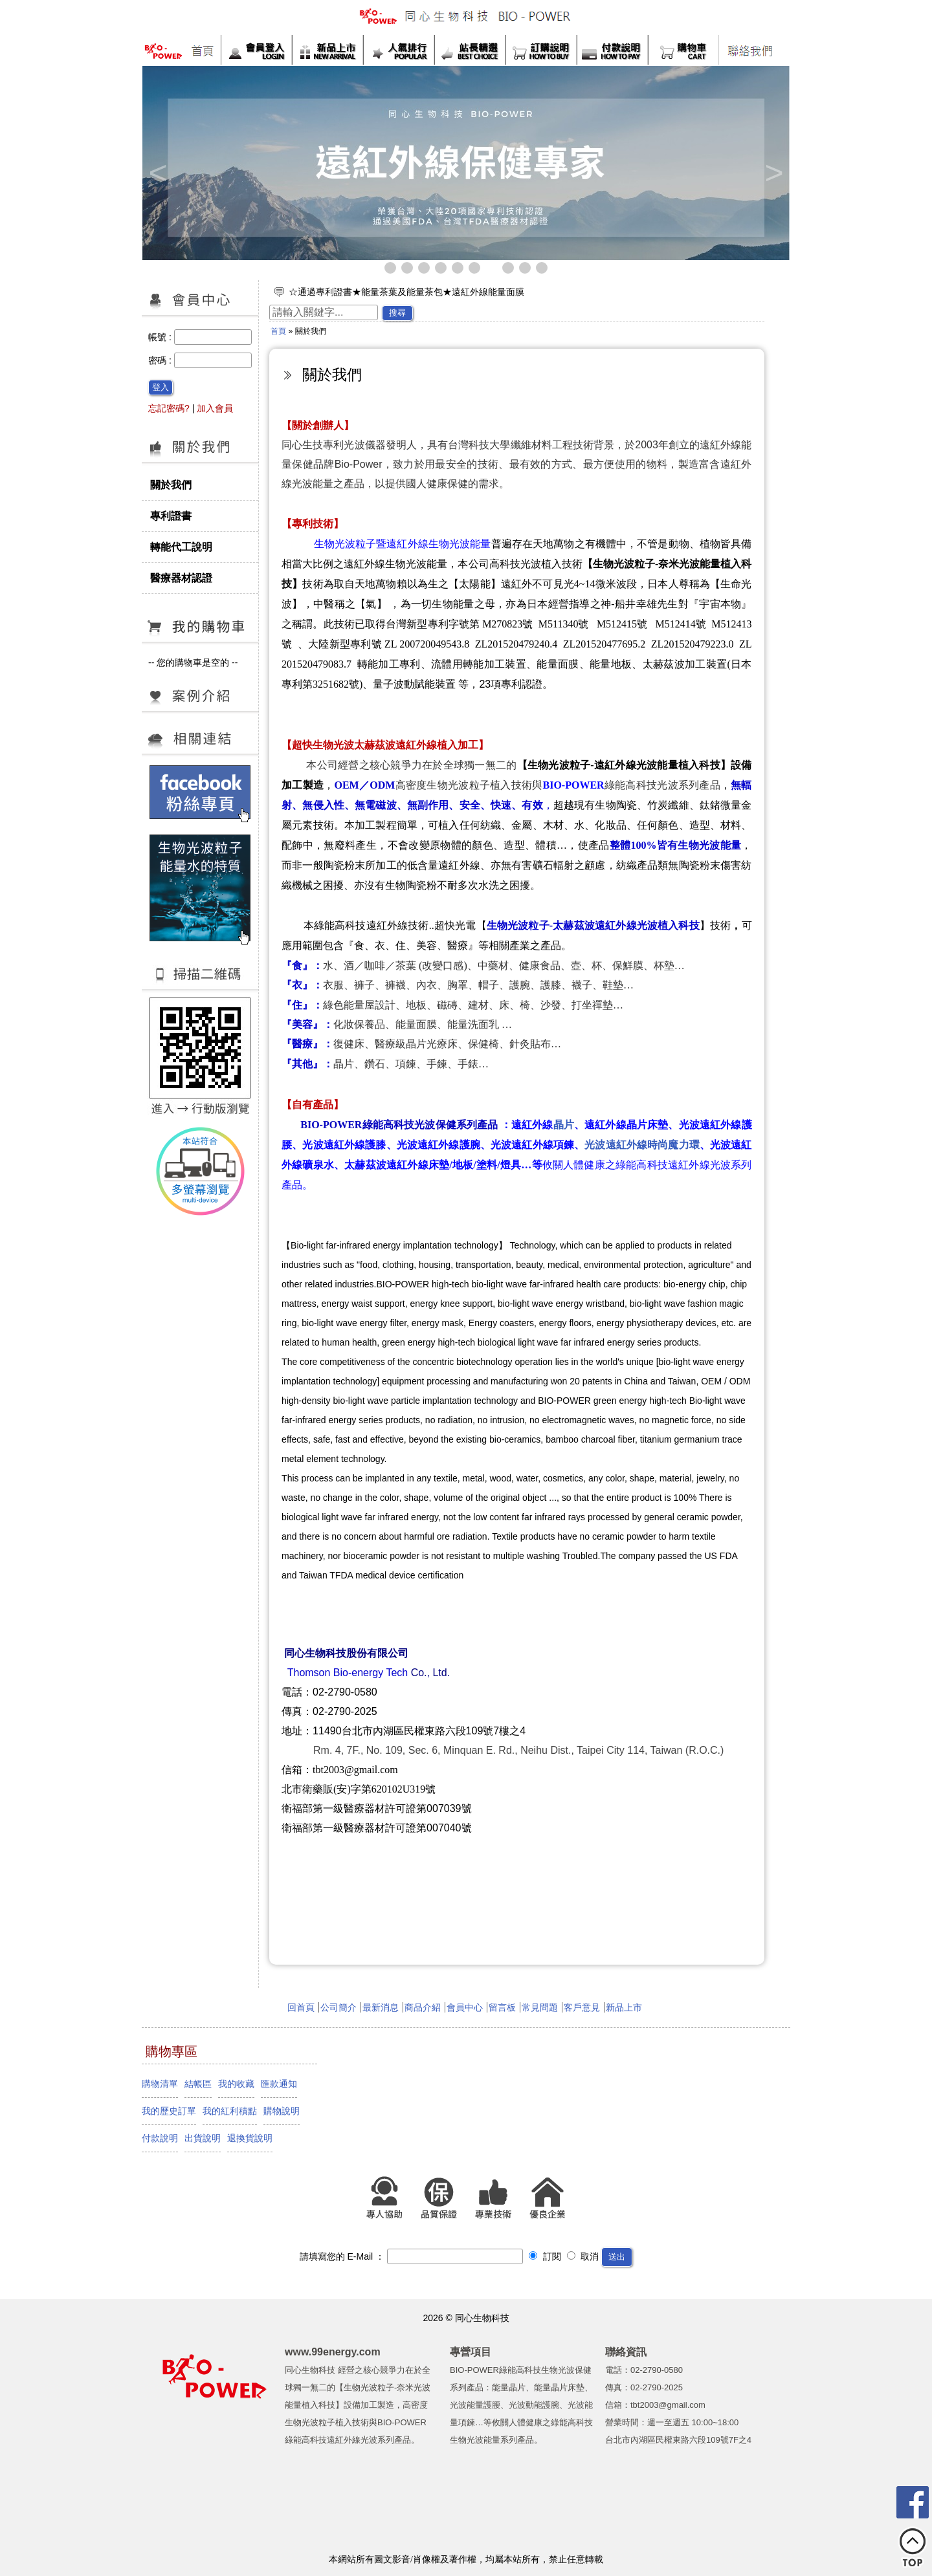  Describe the element at coordinates (582, 2007) in the screenshot. I see `客戶意見` at that location.